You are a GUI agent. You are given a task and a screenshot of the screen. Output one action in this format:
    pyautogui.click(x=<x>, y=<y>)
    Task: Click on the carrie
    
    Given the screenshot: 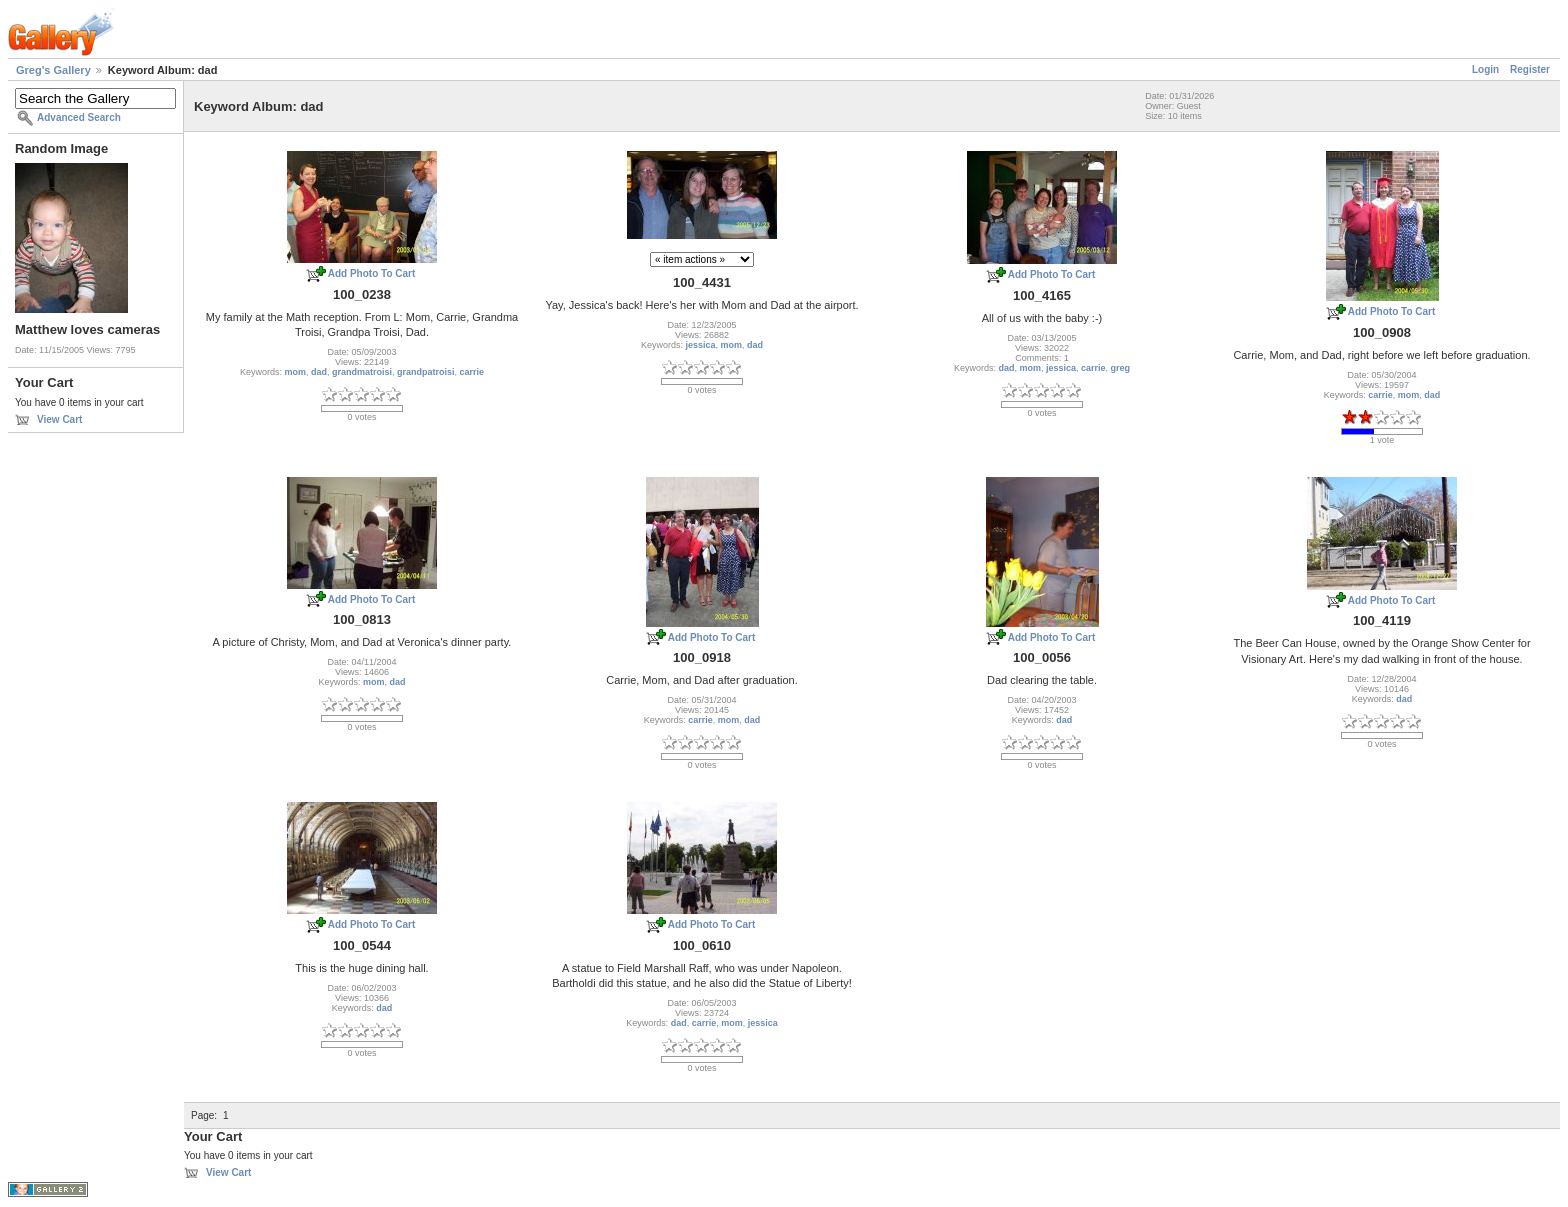 What is the action you would take?
    pyautogui.click(x=472, y=372)
    